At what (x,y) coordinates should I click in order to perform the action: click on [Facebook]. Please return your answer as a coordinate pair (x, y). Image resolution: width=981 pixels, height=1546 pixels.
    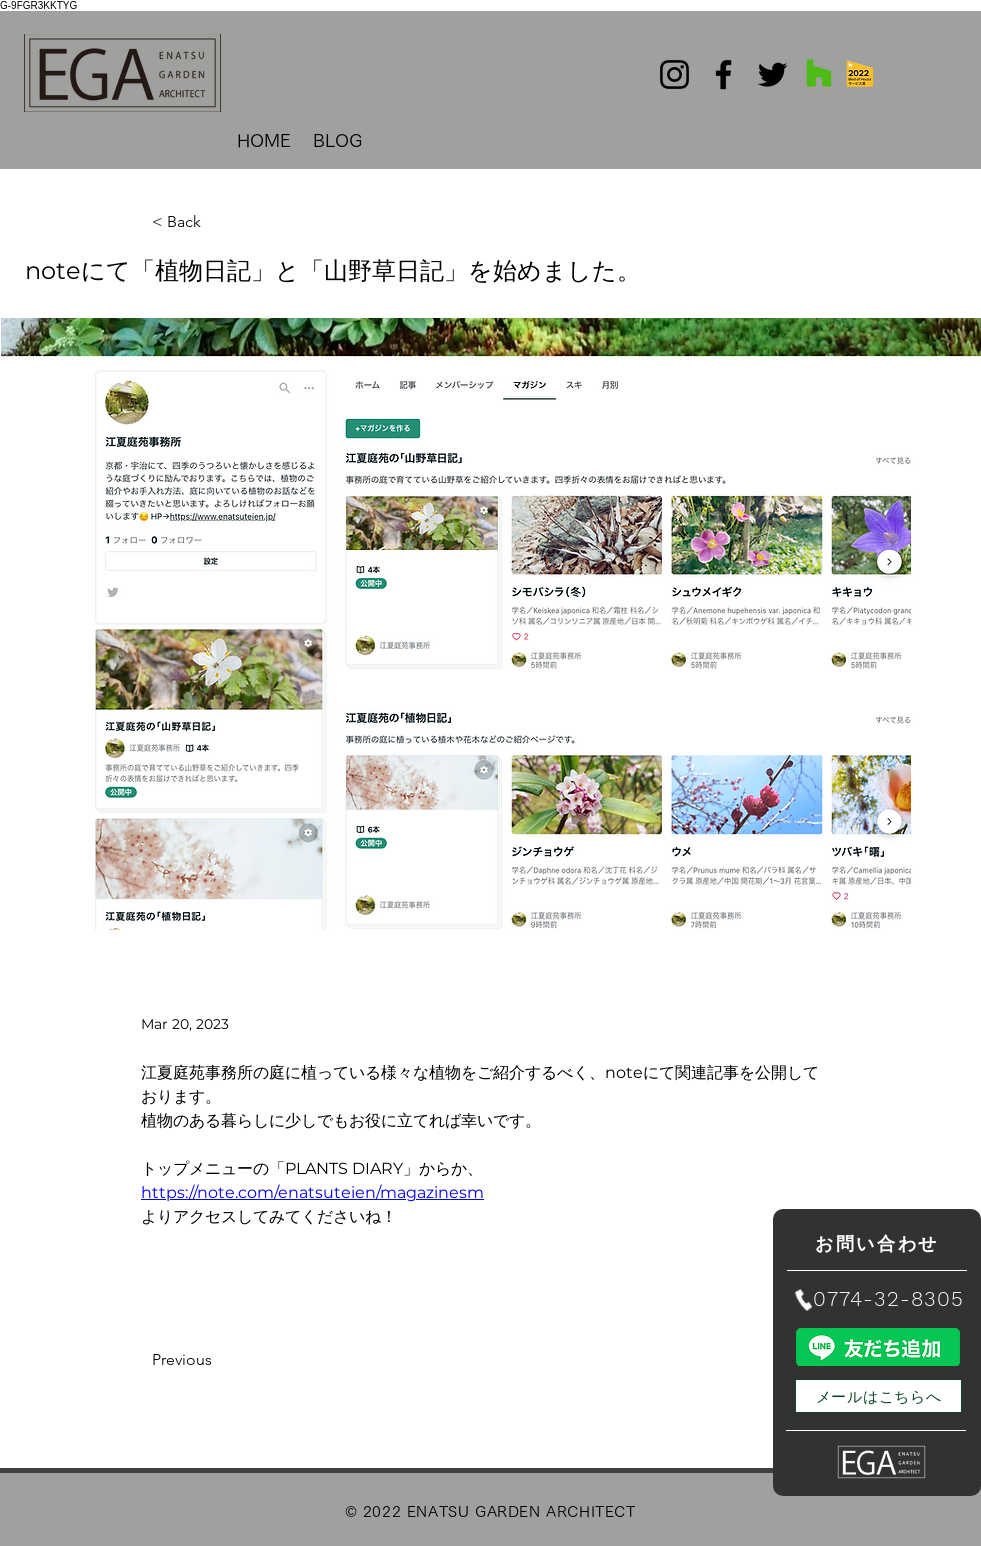
    Looking at the image, I should click on (723, 74).